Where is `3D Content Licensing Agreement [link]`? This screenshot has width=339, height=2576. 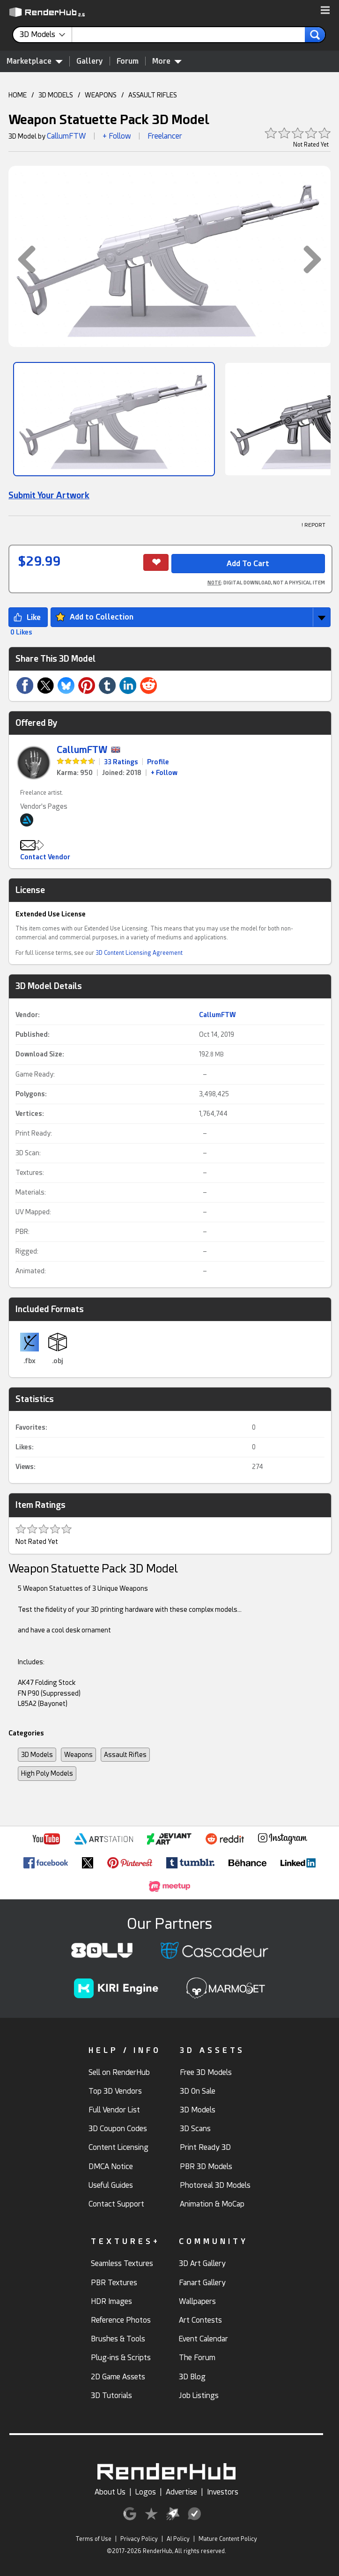
3D Content Licensing Agreement [link] is located at coordinates (139, 953).